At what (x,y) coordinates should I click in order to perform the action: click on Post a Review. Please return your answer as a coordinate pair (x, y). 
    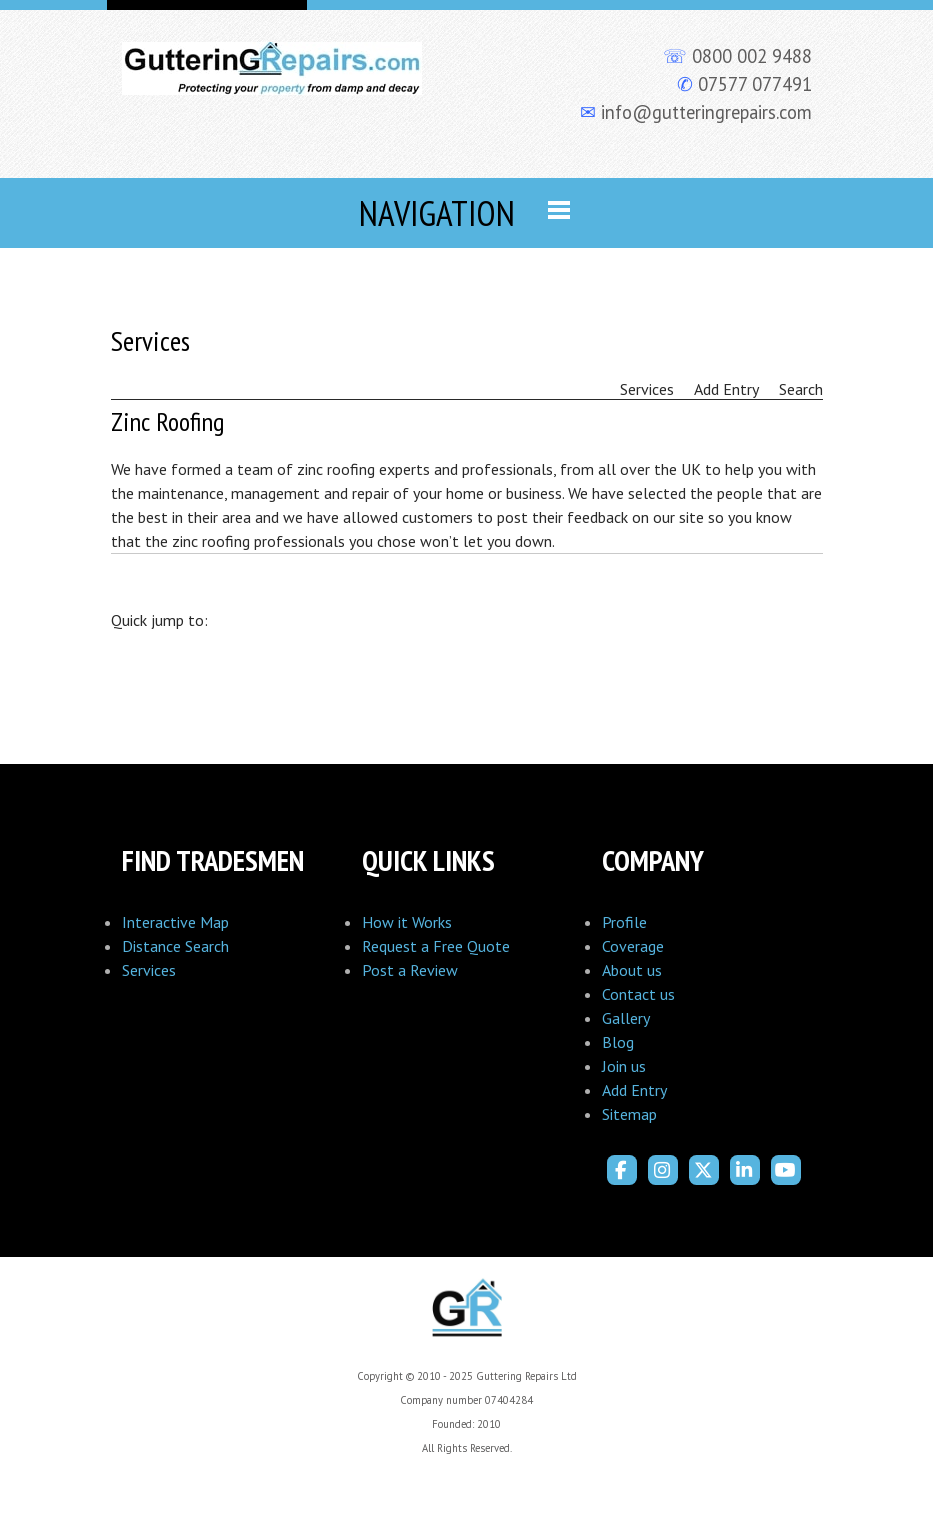
    Looking at the image, I should click on (410, 970).